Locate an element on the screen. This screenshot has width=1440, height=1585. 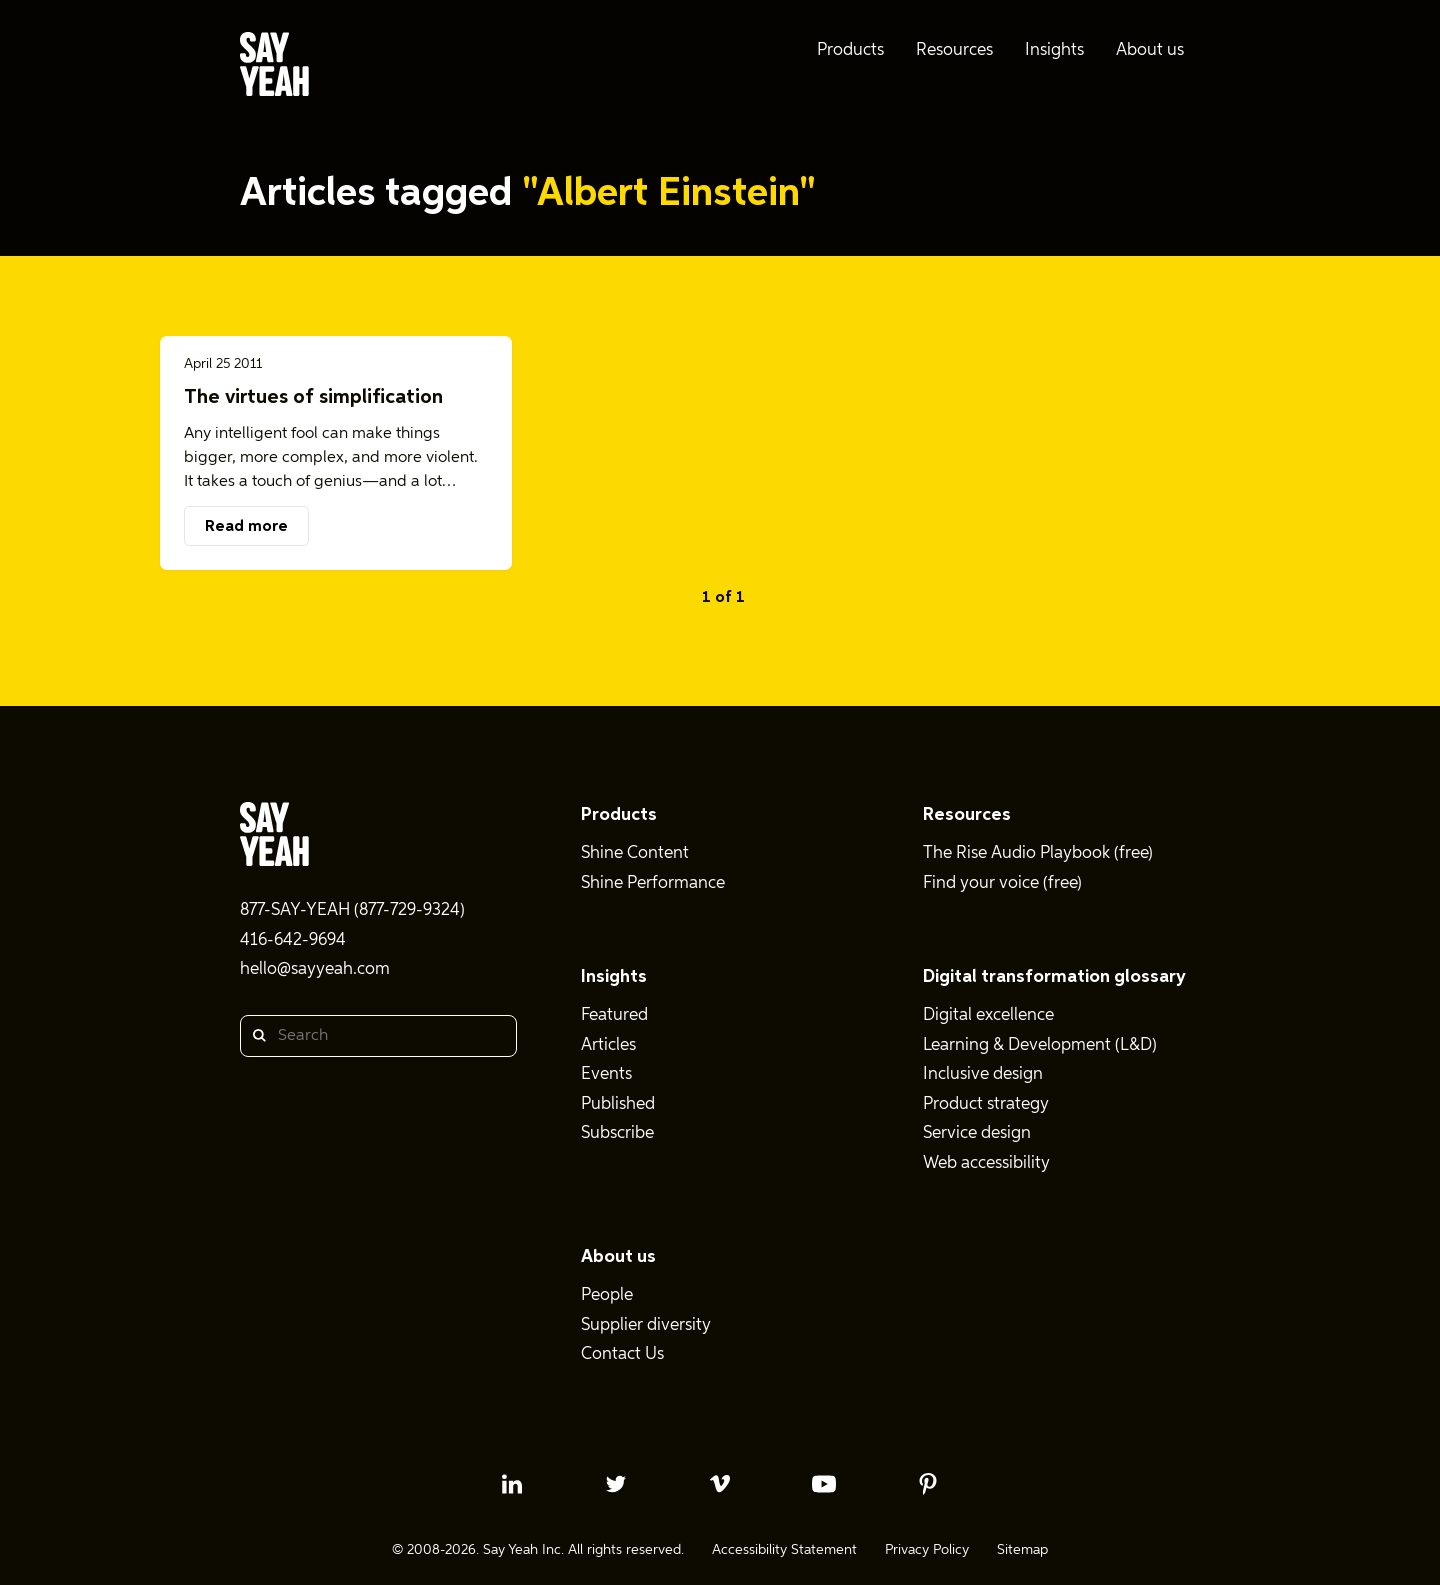
Service design is located at coordinates (977, 1133).